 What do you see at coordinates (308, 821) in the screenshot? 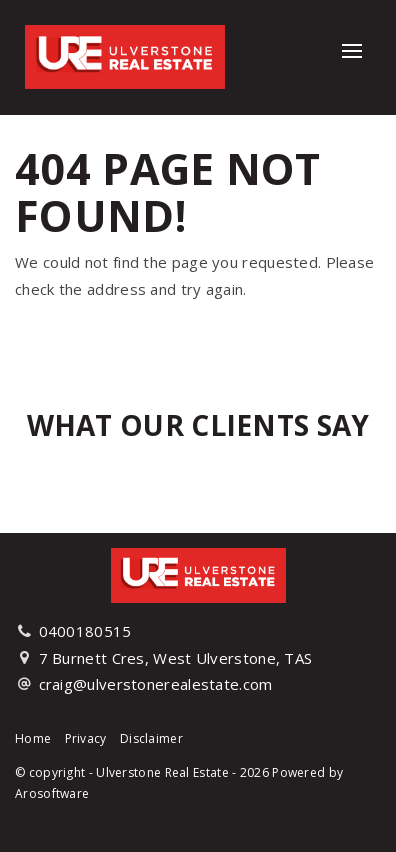
I see `[Facebook page]` at bounding box center [308, 821].